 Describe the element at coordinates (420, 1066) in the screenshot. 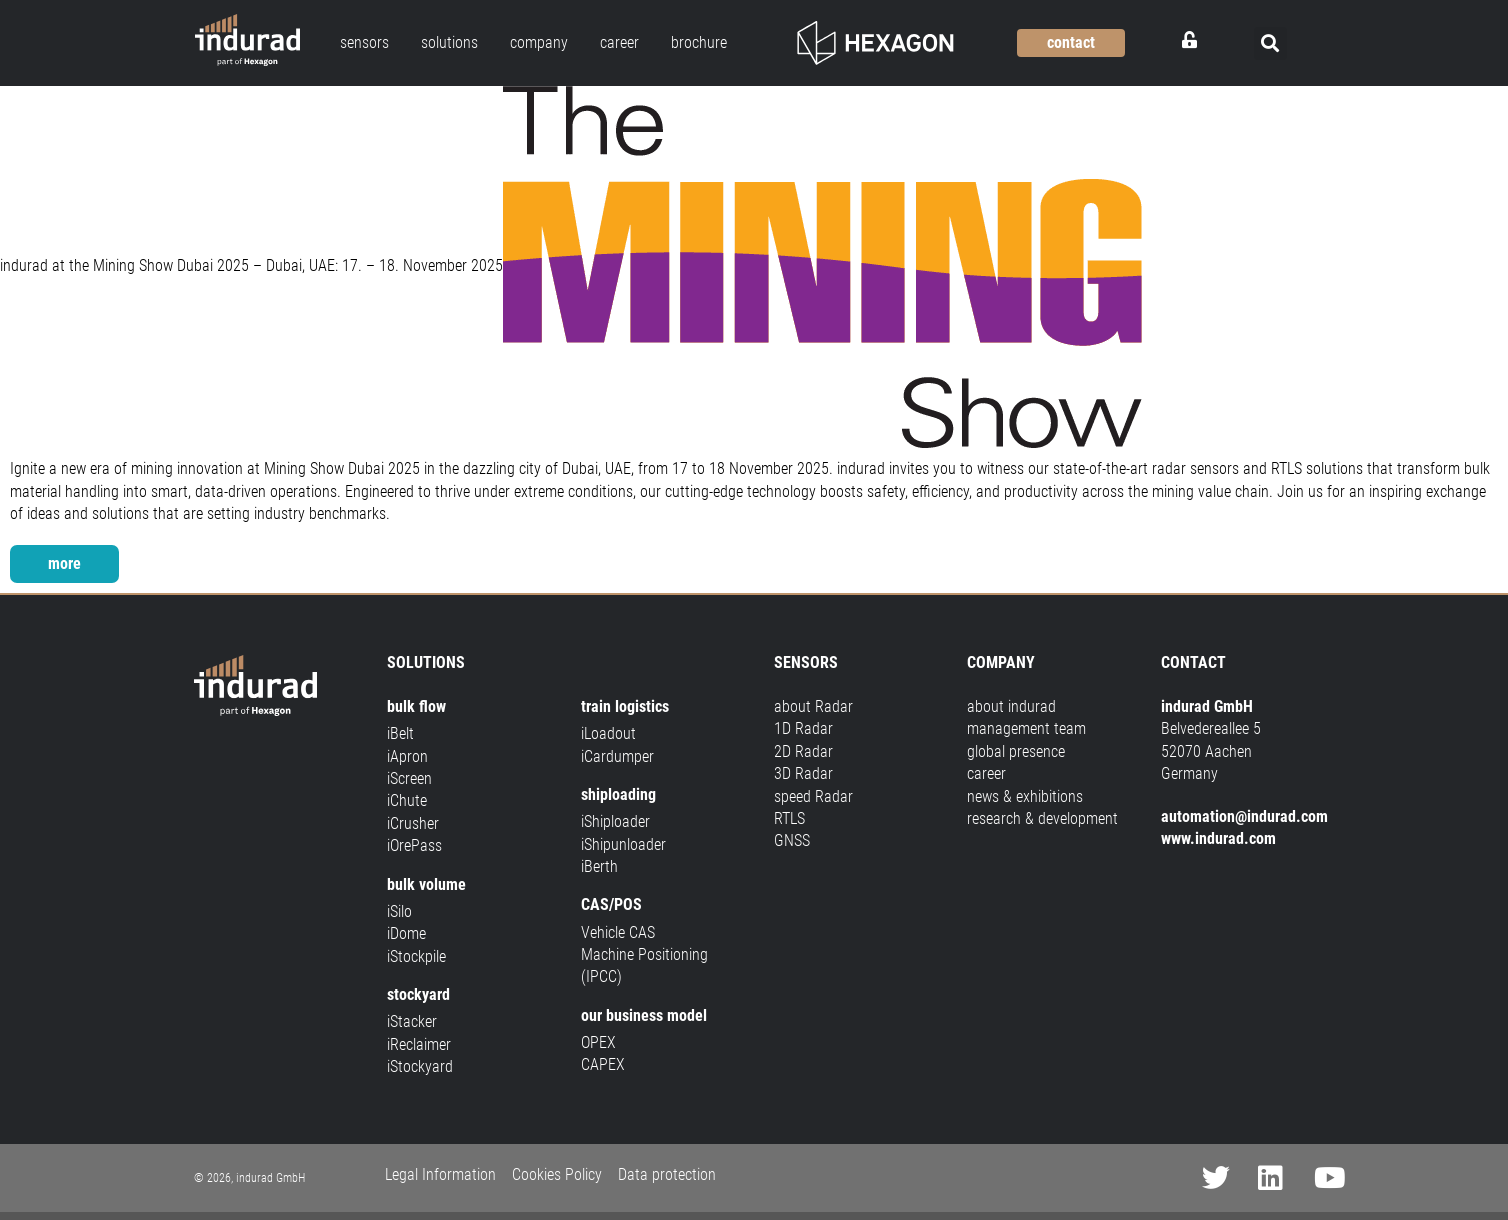

I see `iStockyard` at that location.